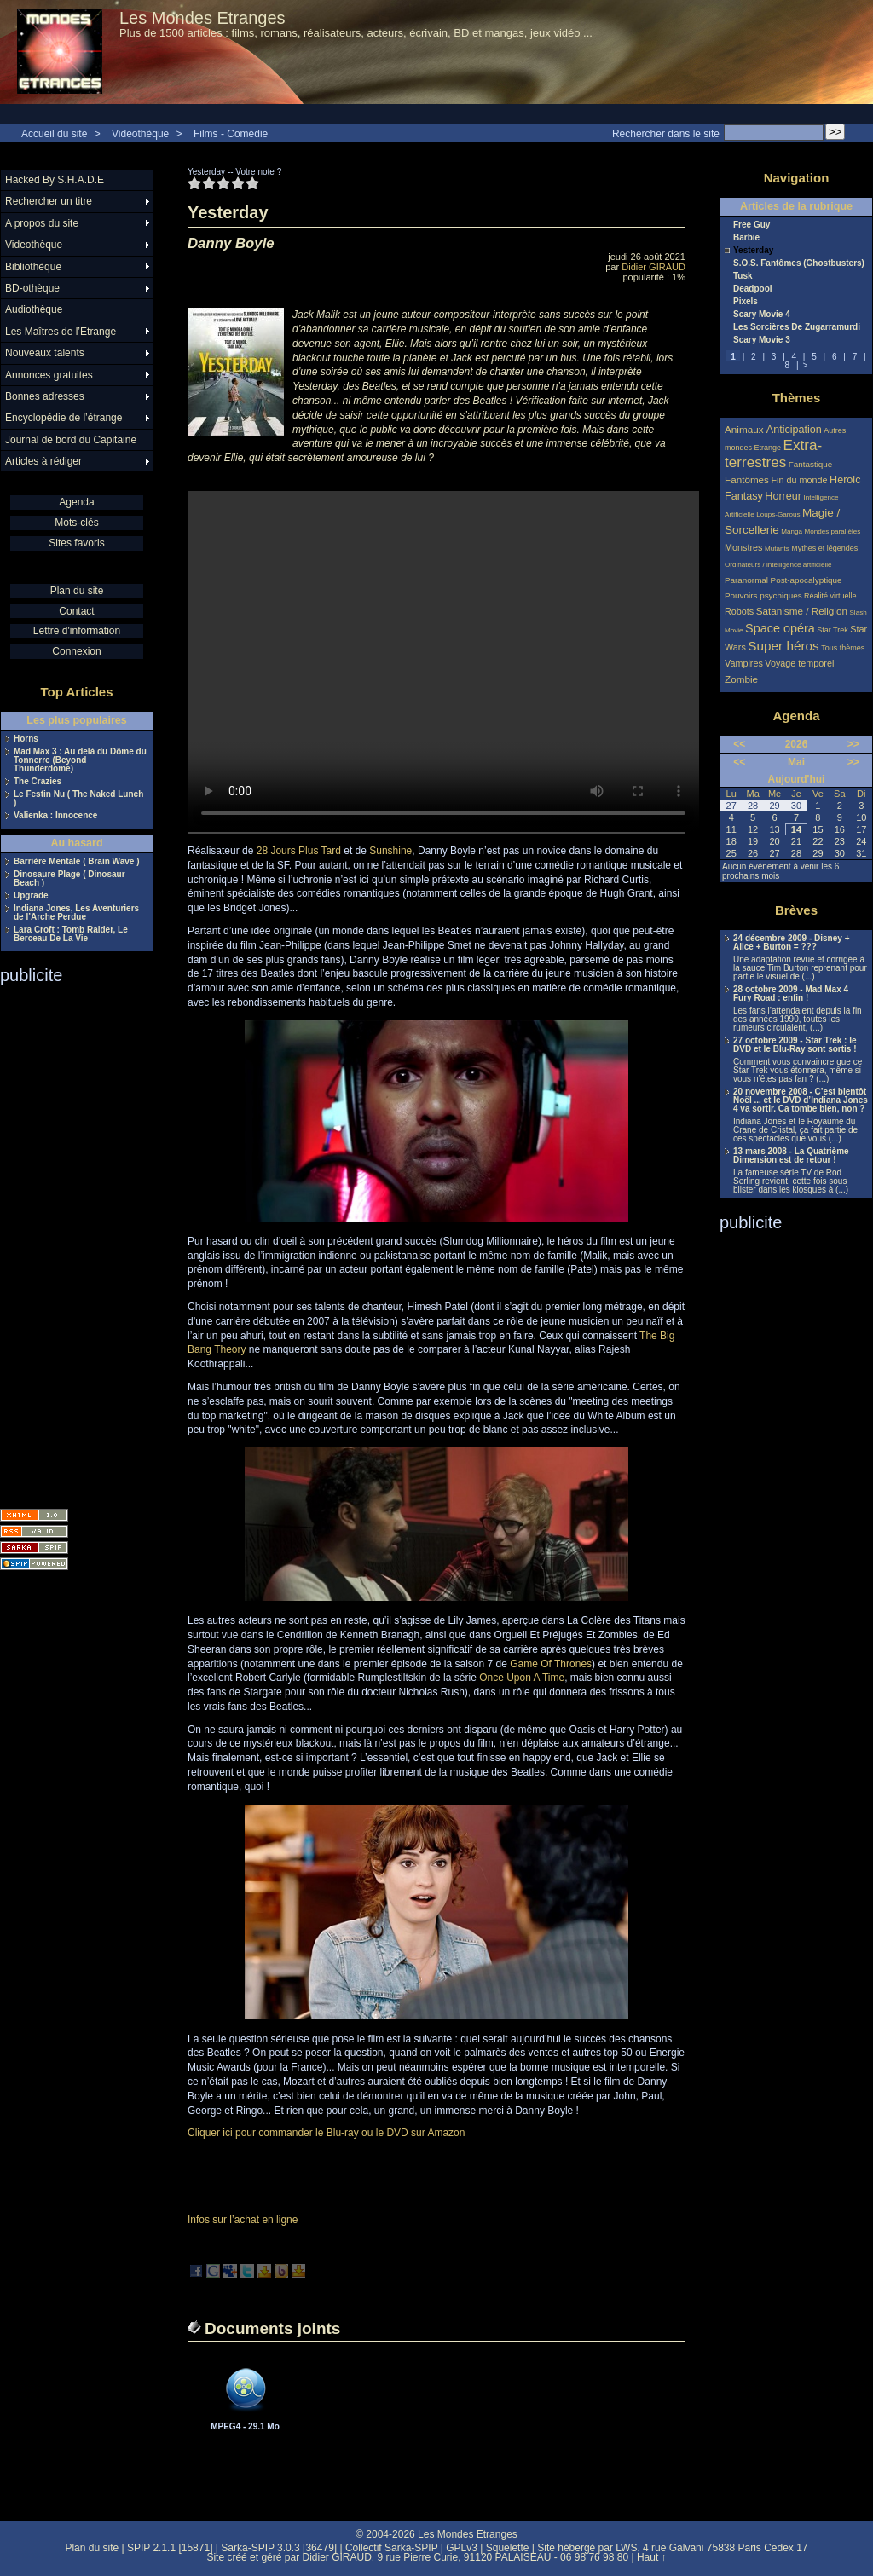 This screenshot has width=873, height=2576. What do you see at coordinates (44, 353) in the screenshot?
I see `Nouveaux talents` at bounding box center [44, 353].